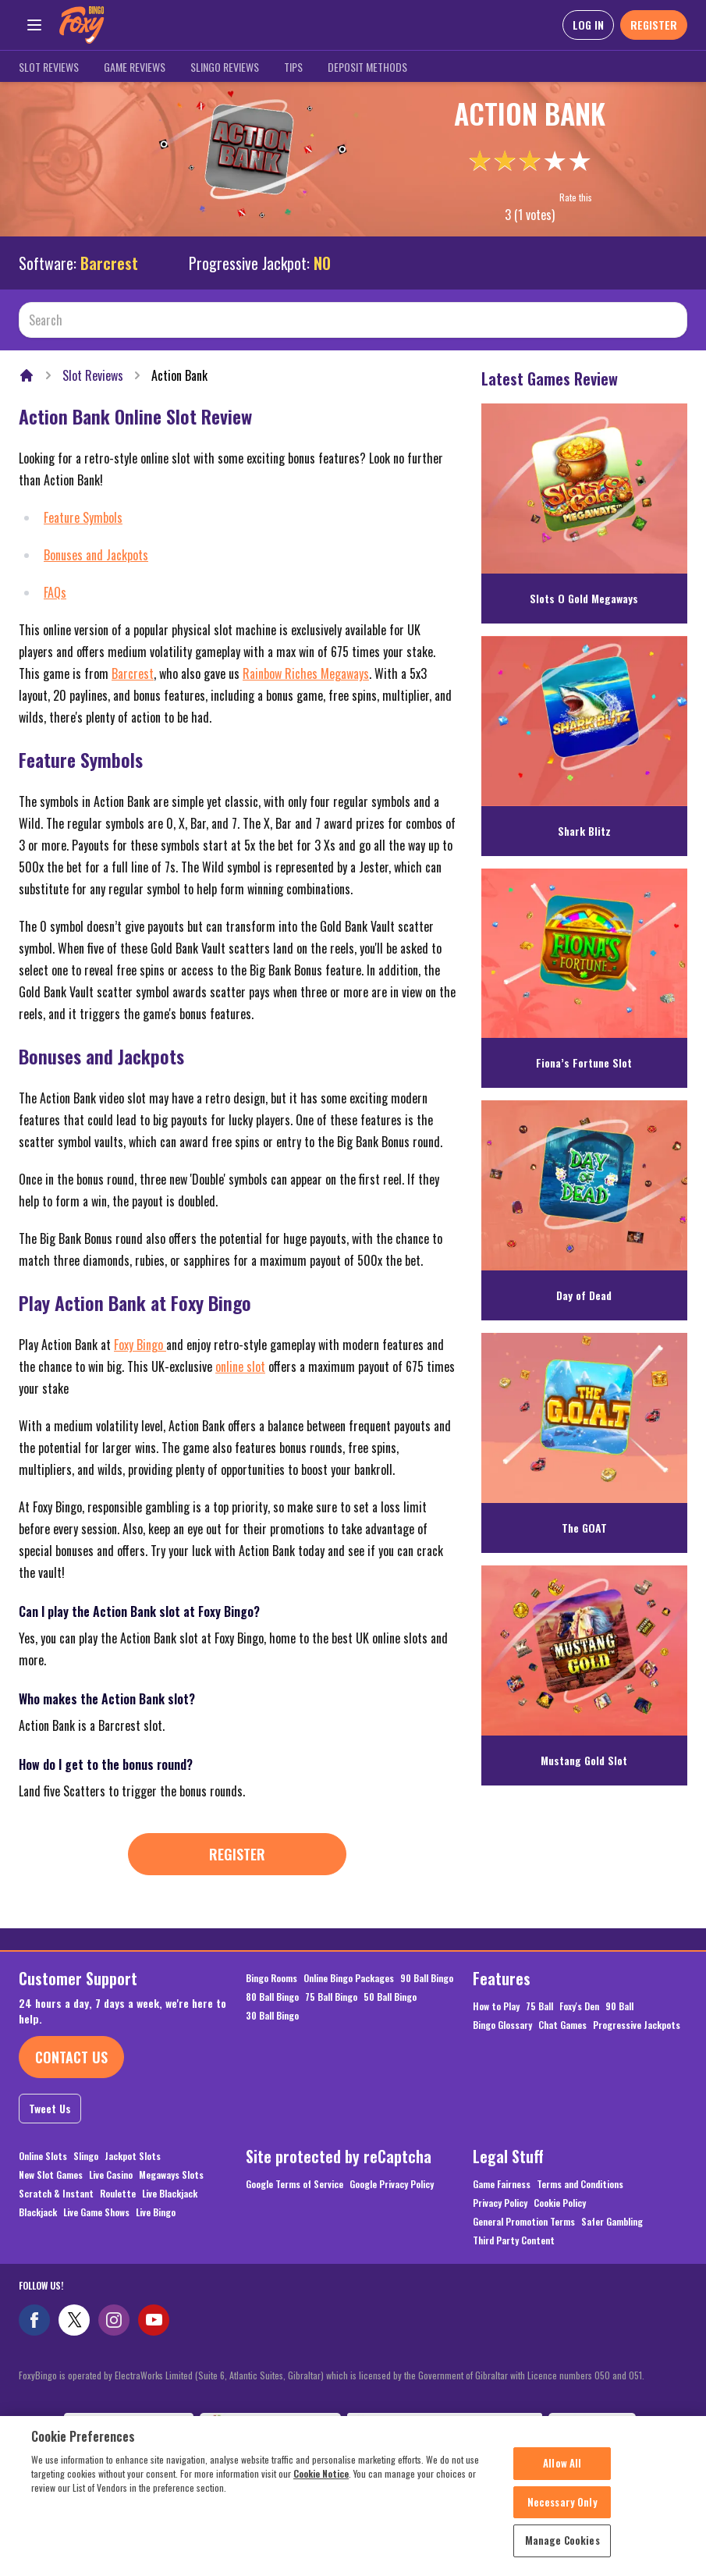 This screenshot has height=2576, width=706. What do you see at coordinates (602, 2375) in the screenshot?
I see `050` at bounding box center [602, 2375].